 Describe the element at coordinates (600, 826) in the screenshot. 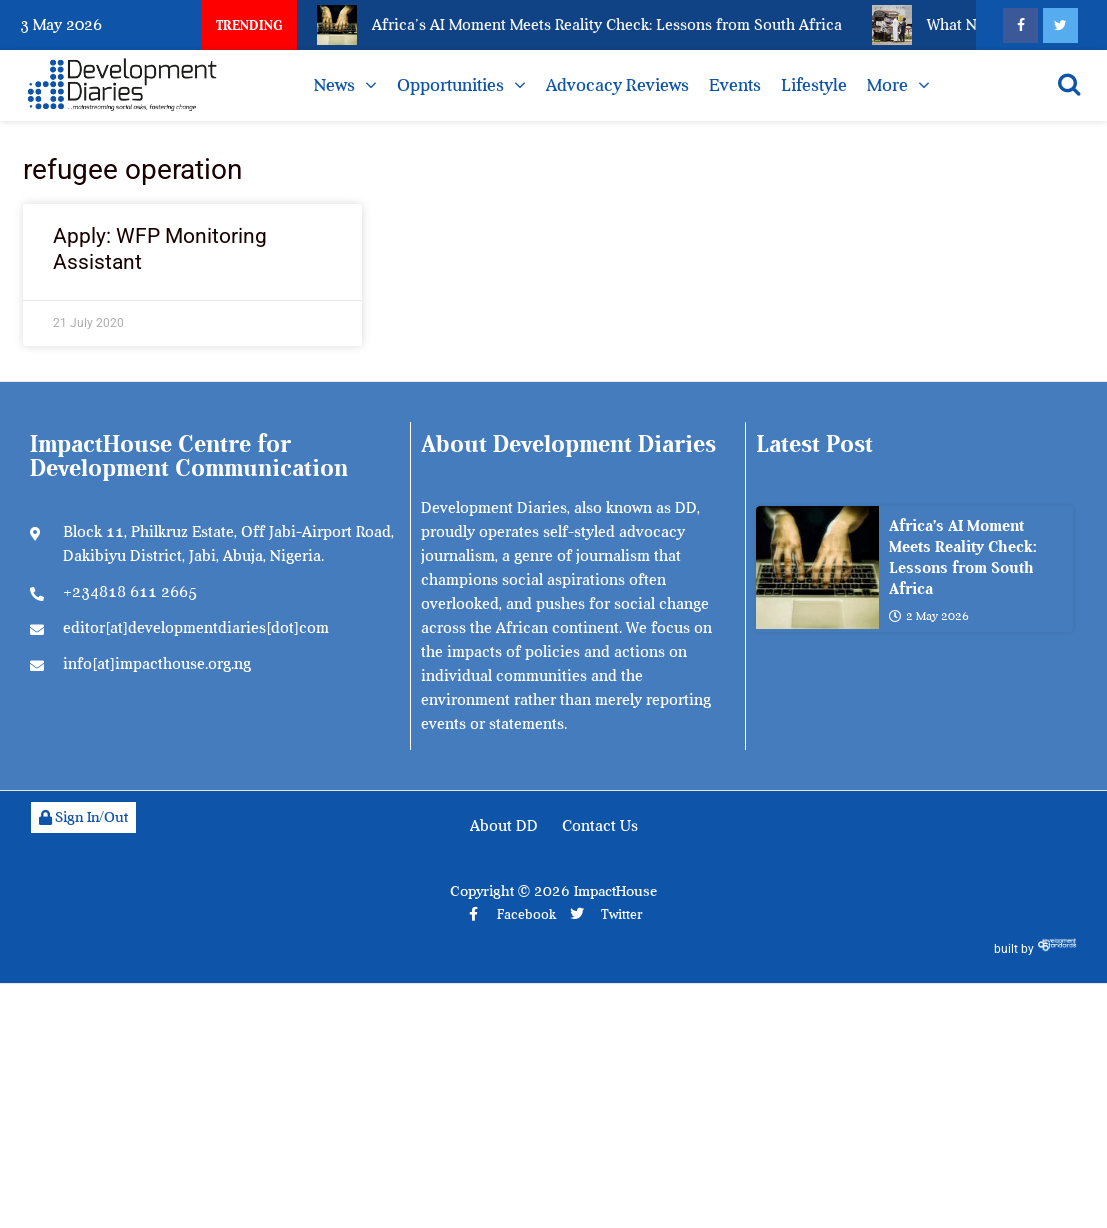

I see `Contact Us` at that location.